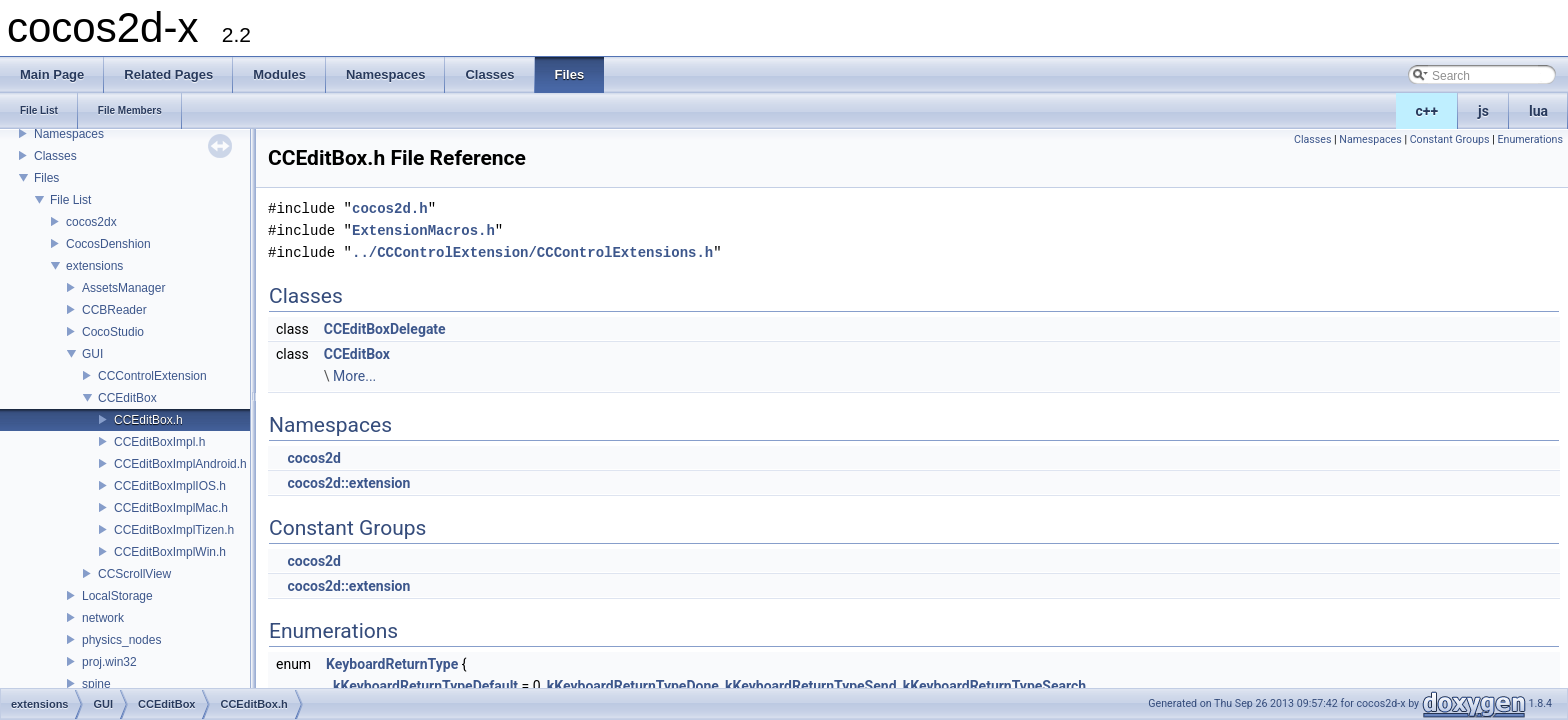 This screenshot has width=1568, height=720. I want to click on CCEditBoxDelegate, so click(385, 329).